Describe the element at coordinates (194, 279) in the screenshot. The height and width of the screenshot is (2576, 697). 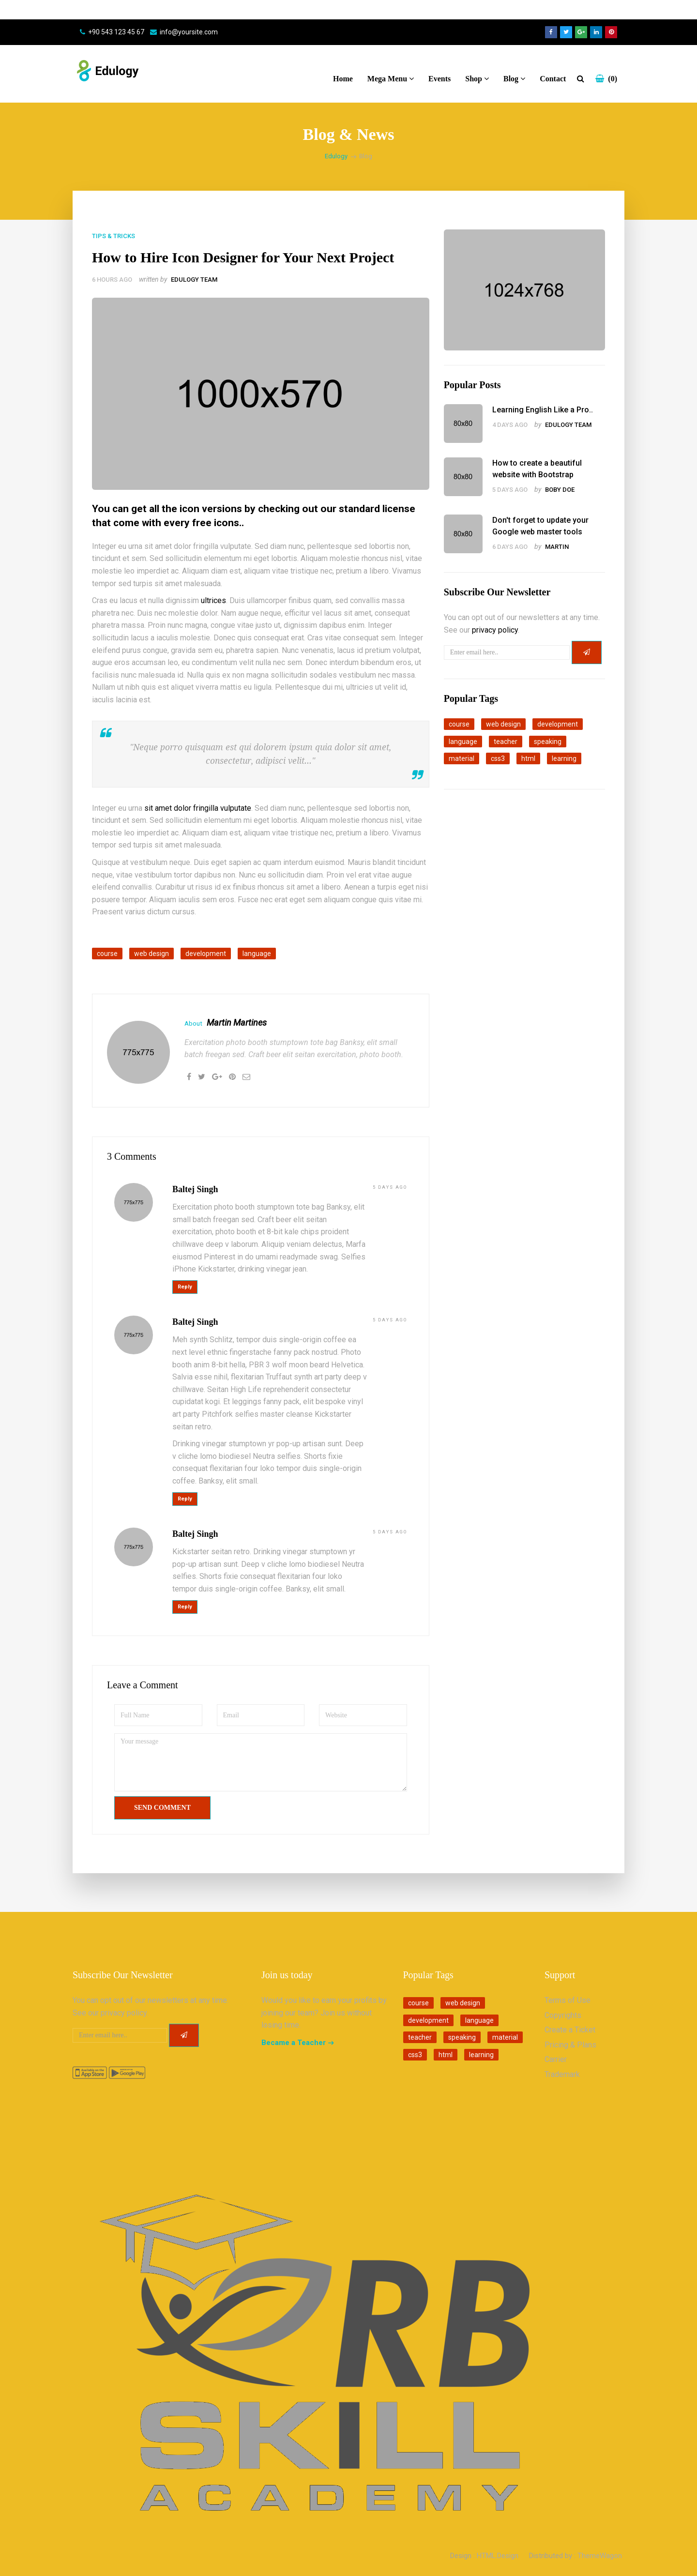
I see `Edulogy Team` at that location.